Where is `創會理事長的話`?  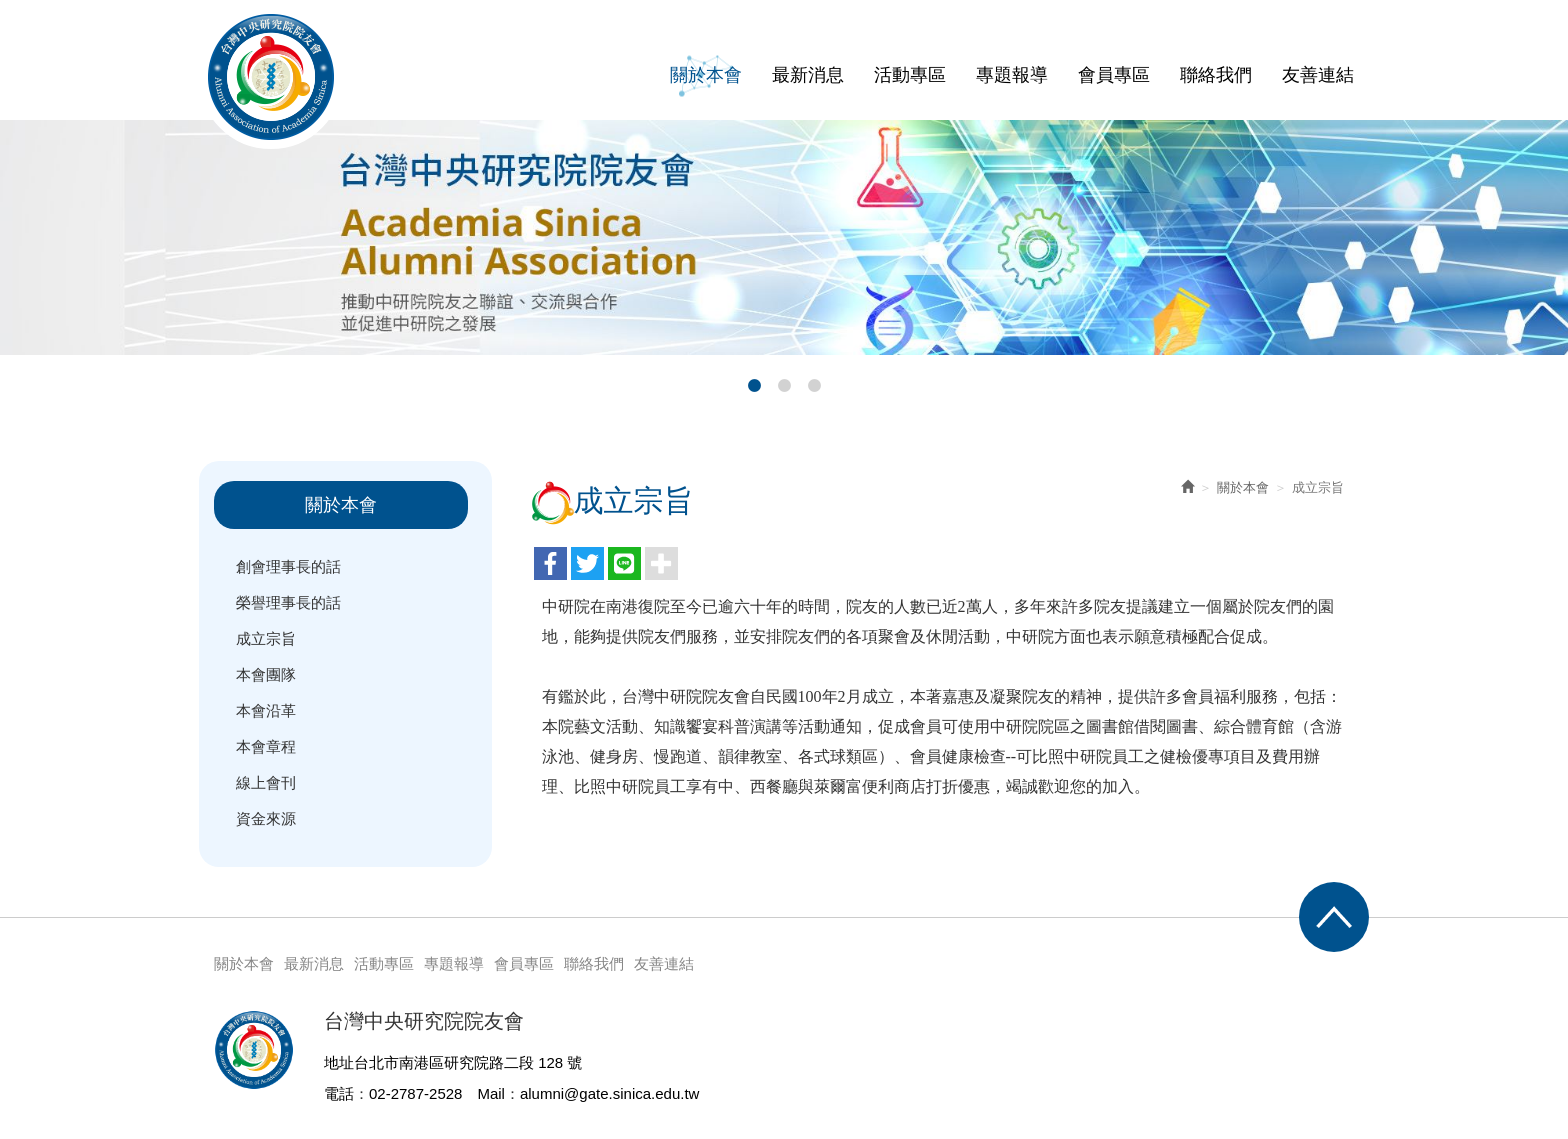
創會理事長的話 is located at coordinates (288, 566).